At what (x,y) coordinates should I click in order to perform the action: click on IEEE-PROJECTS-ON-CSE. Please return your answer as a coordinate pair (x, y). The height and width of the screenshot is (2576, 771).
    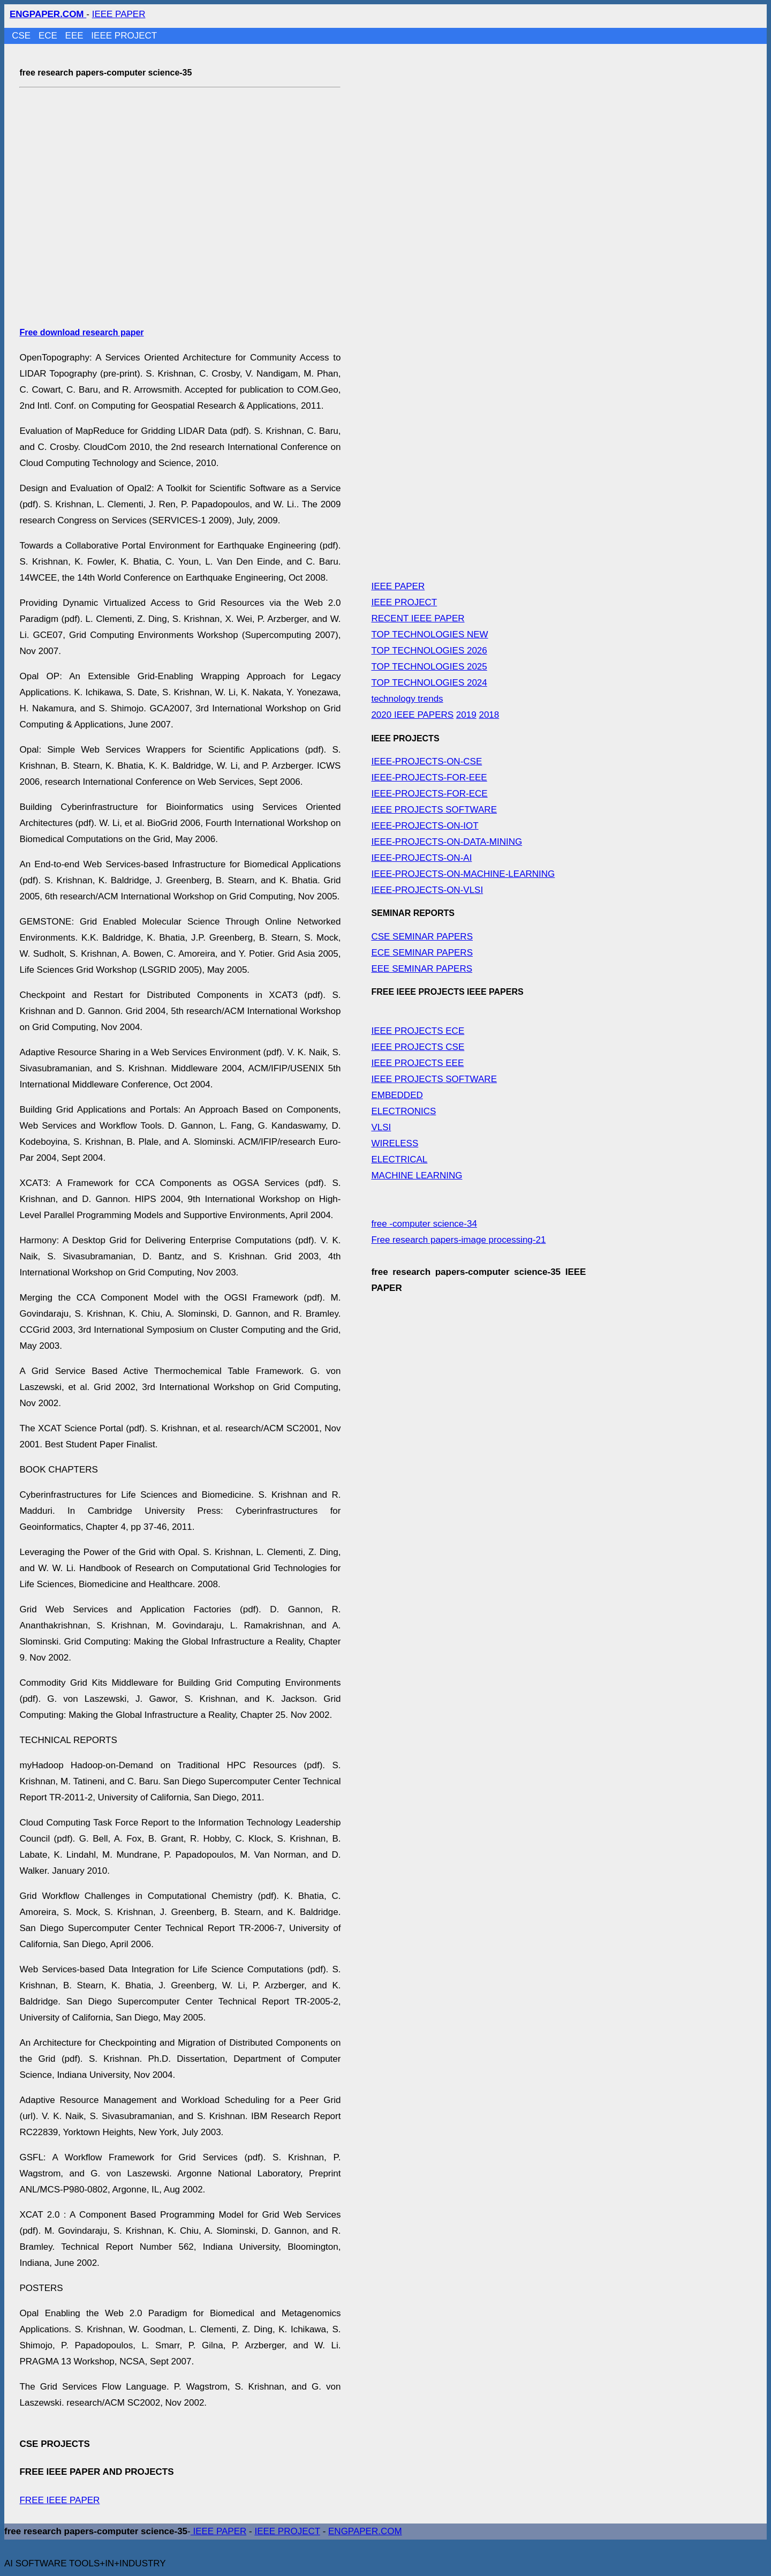
    Looking at the image, I should click on (426, 761).